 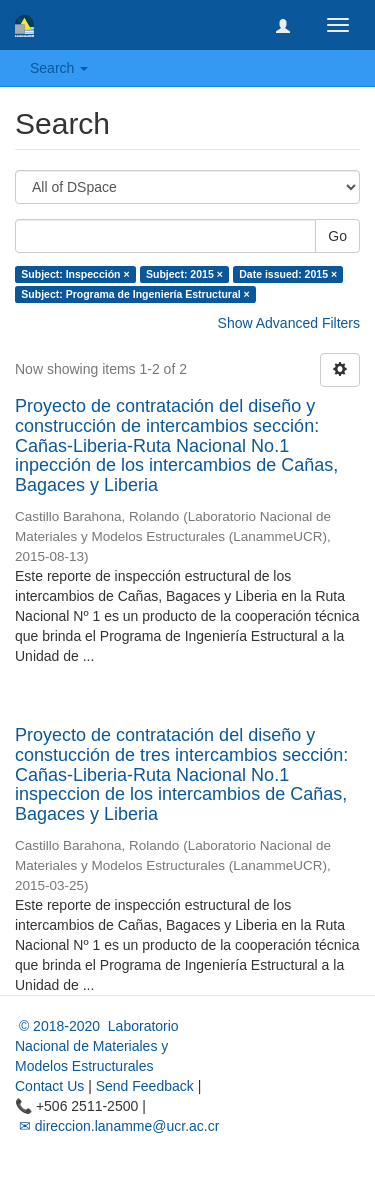 What do you see at coordinates (135, 294) in the screenshot?
I see `Subject: Programa de Ingeniería Estructural ×` at bounding box center [135, 294].